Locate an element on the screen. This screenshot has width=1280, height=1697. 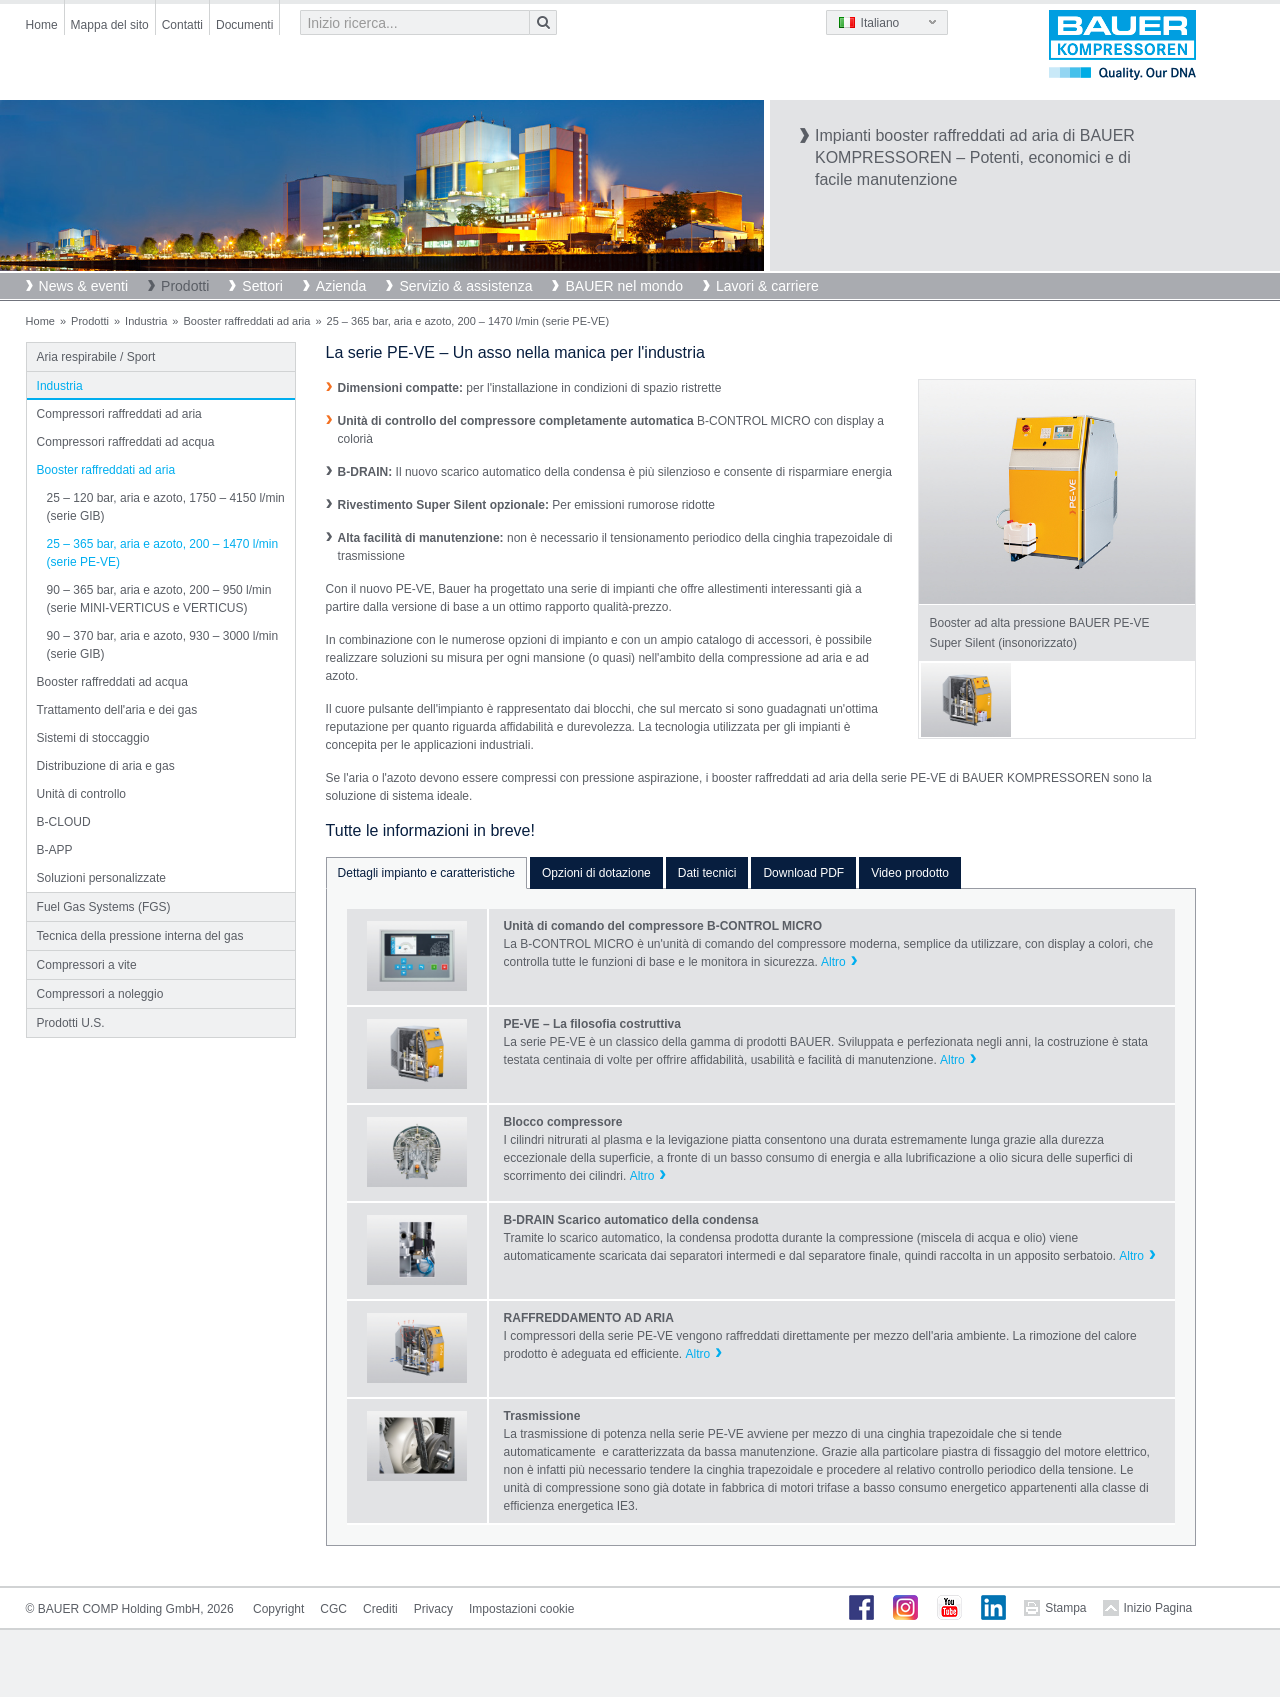
Video prodotto is located at coordinates (910, 873).